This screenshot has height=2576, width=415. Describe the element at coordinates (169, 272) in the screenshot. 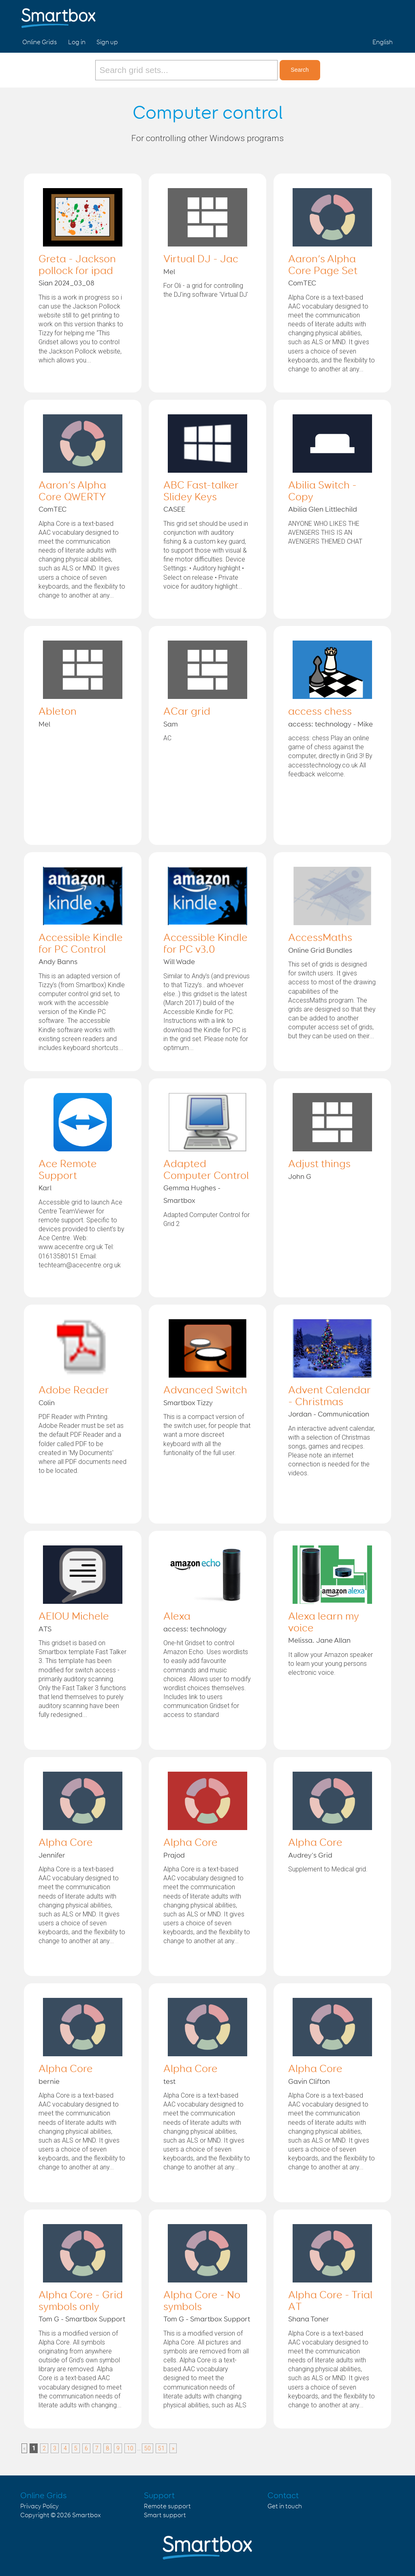

I see `Mel` at that location.